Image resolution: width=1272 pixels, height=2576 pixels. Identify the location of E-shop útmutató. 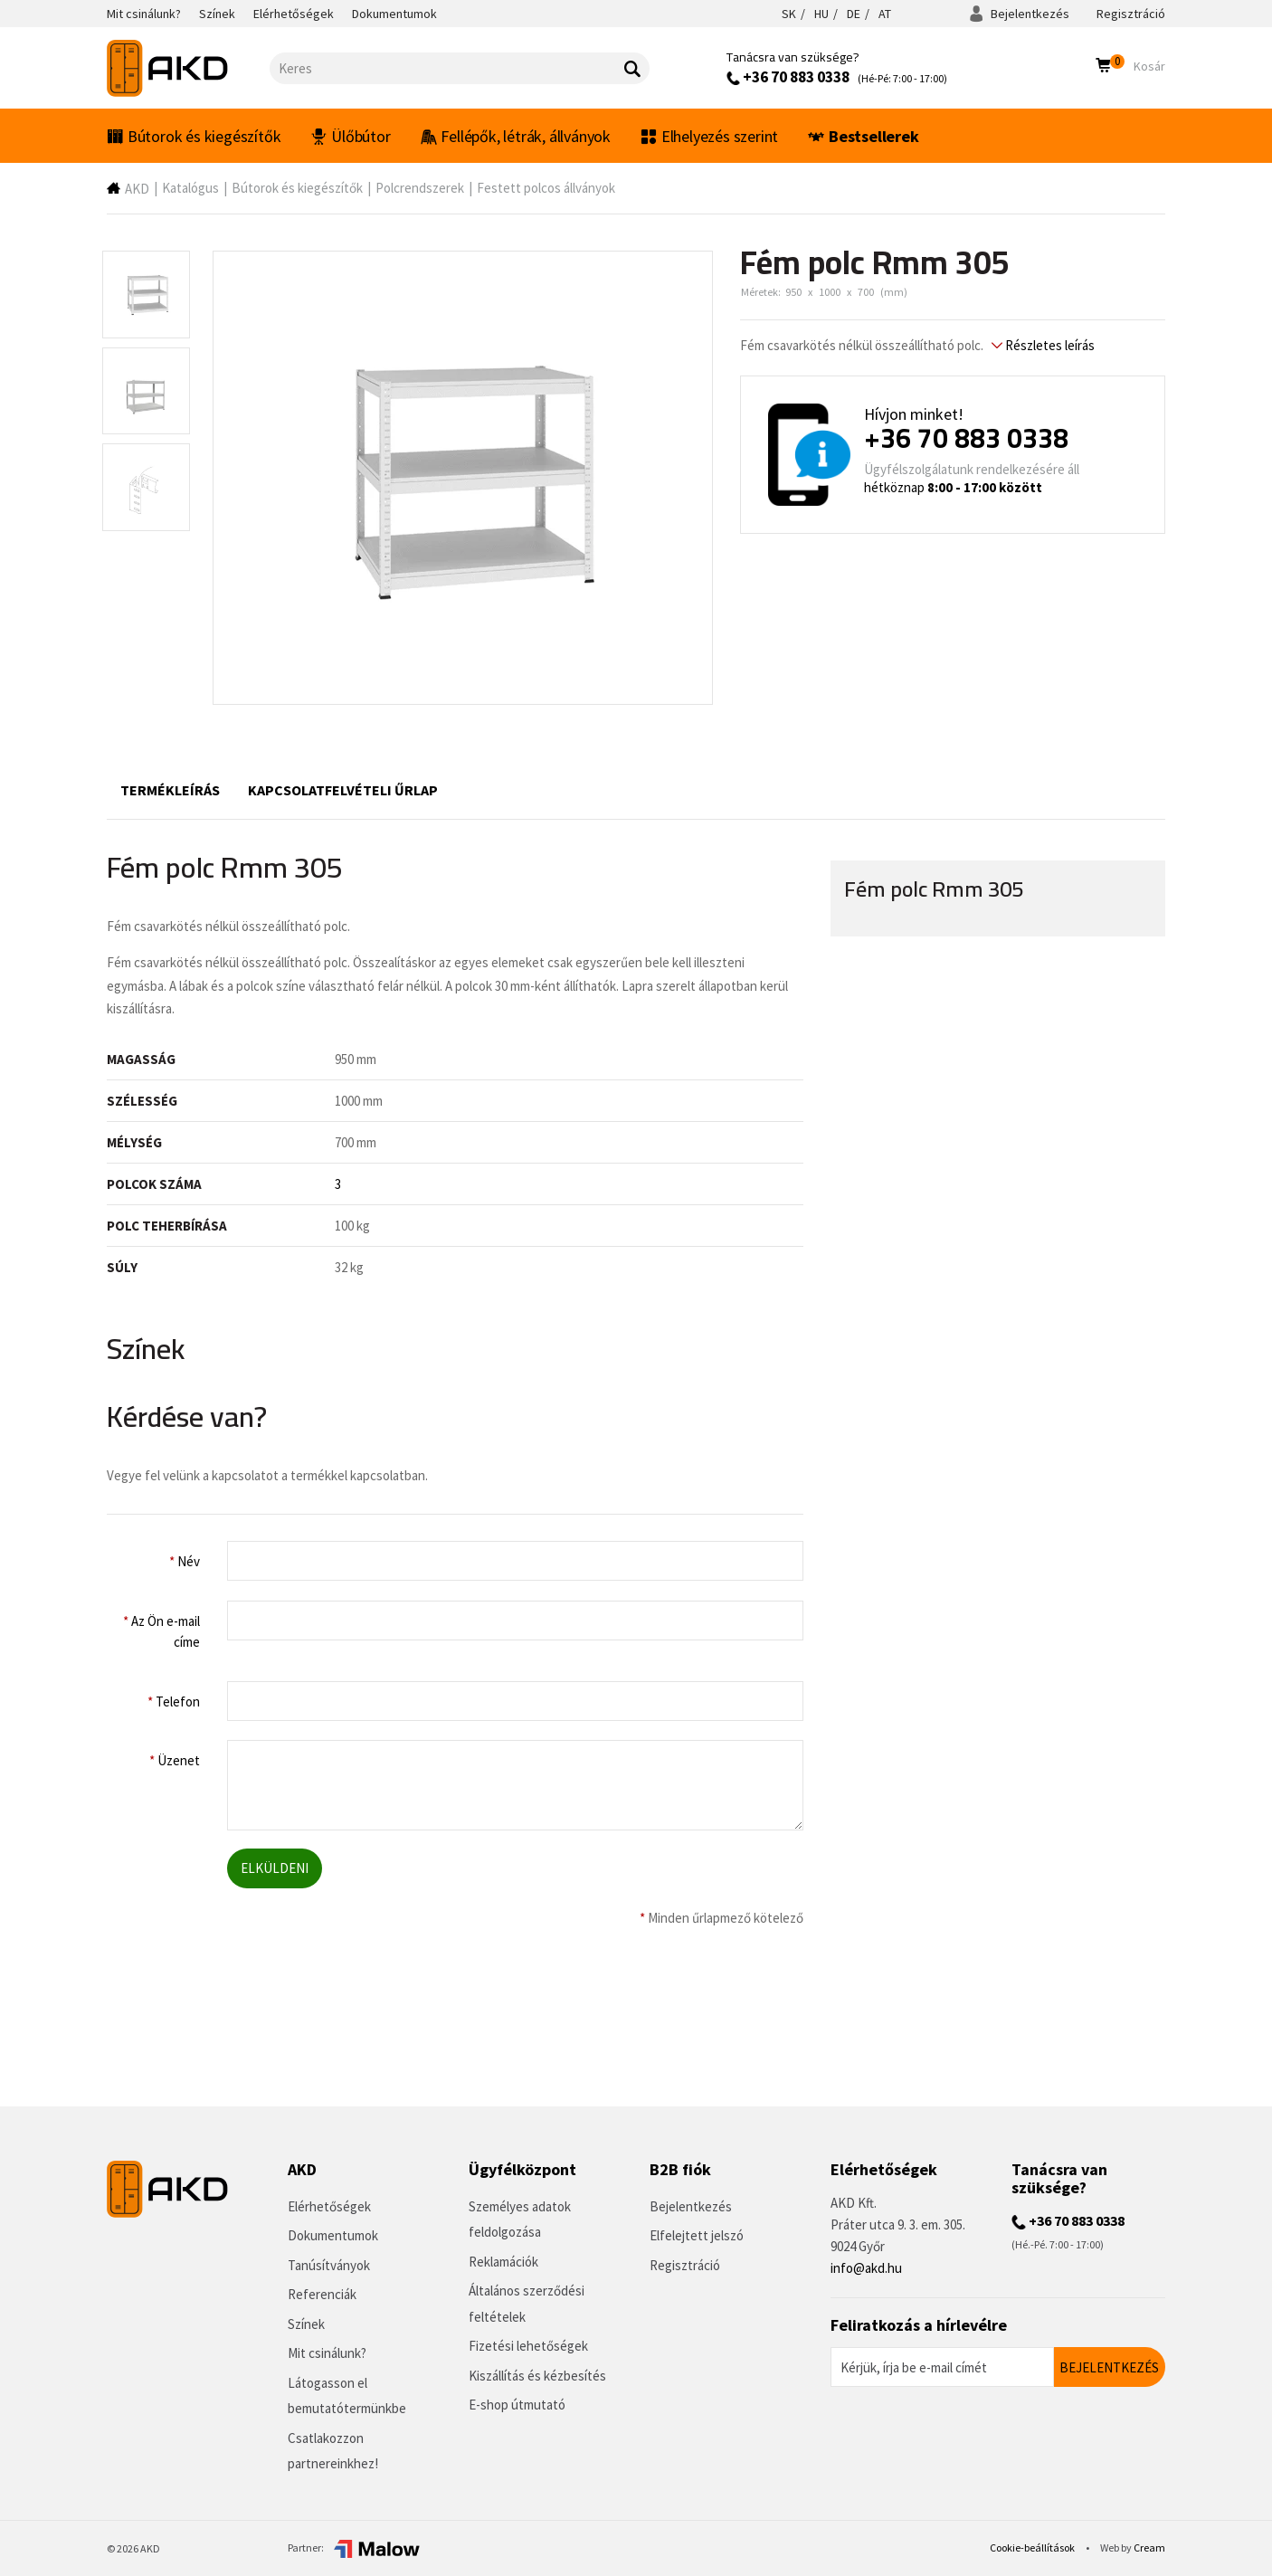
(517, 2404).